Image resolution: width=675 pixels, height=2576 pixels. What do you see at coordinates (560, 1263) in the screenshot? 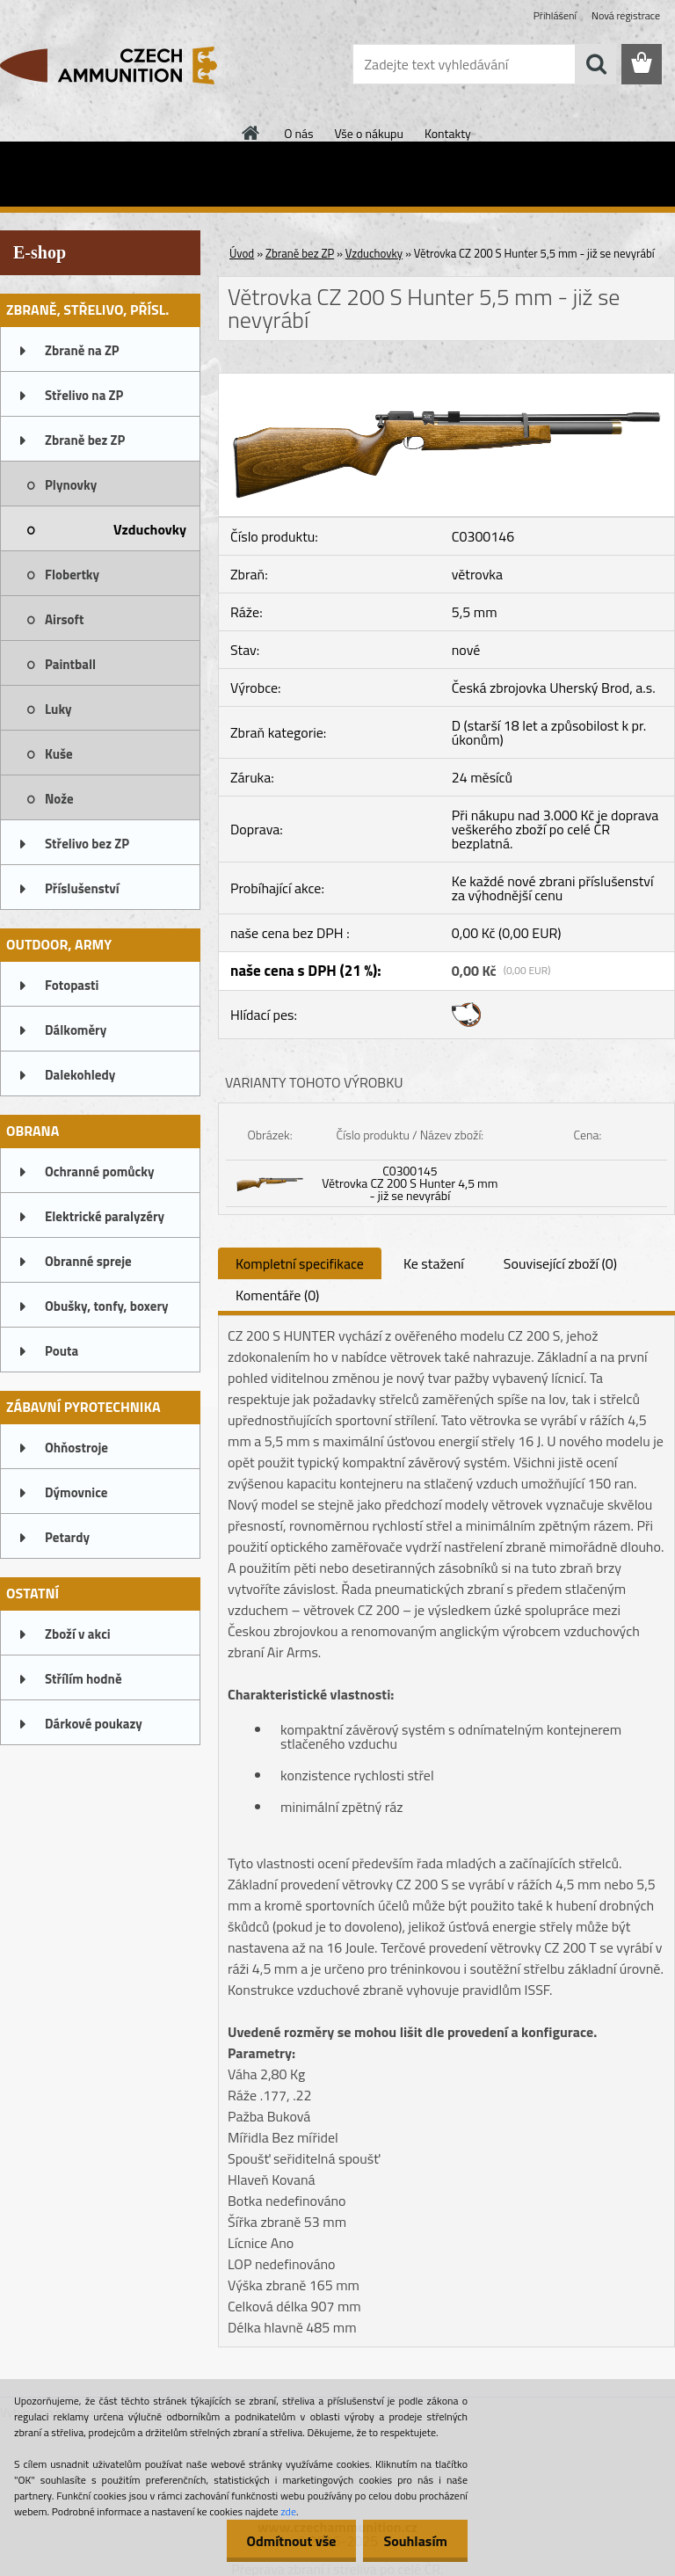
I see `Související zboží (0)` at bounding box center [560, 1263].